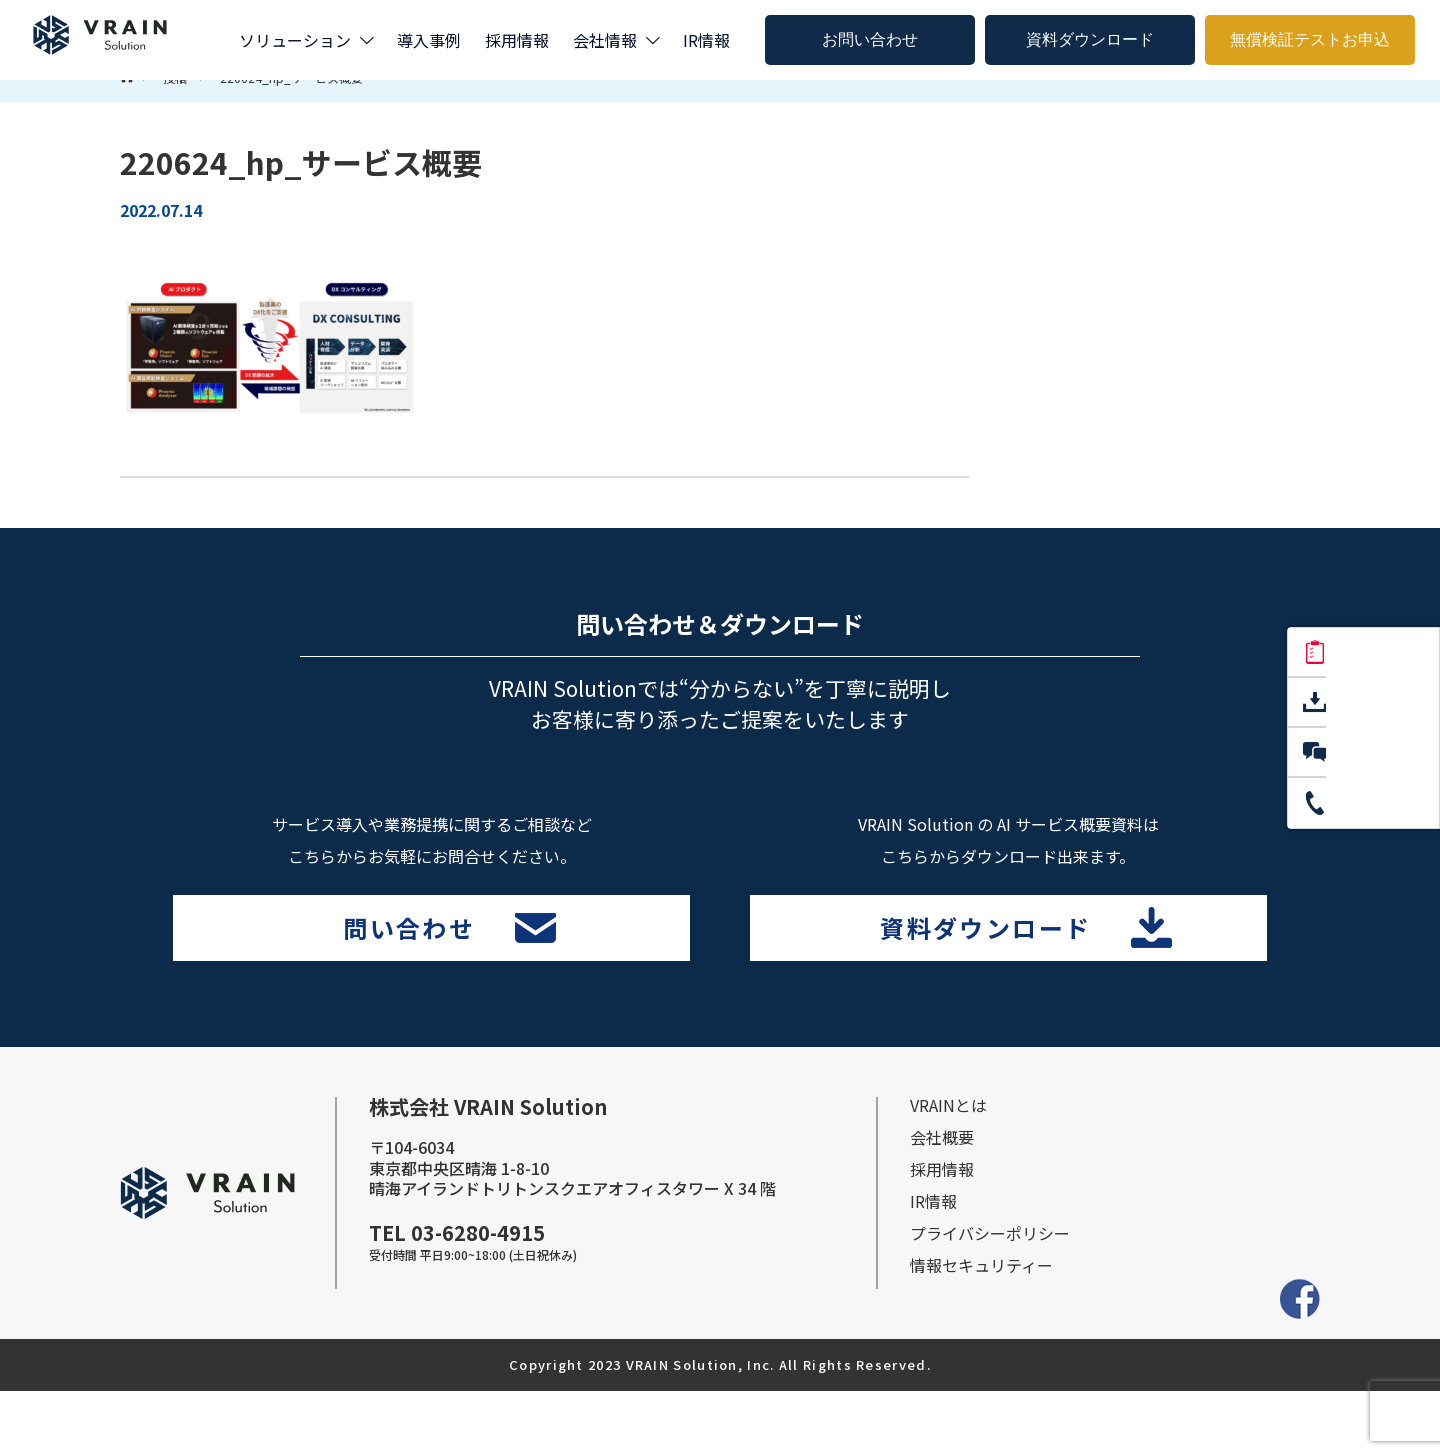 This screenshot has height=1455, width=1440. Describe the element at coordinates (517, 40) in the screenshot. I see `採用情報` at that location.